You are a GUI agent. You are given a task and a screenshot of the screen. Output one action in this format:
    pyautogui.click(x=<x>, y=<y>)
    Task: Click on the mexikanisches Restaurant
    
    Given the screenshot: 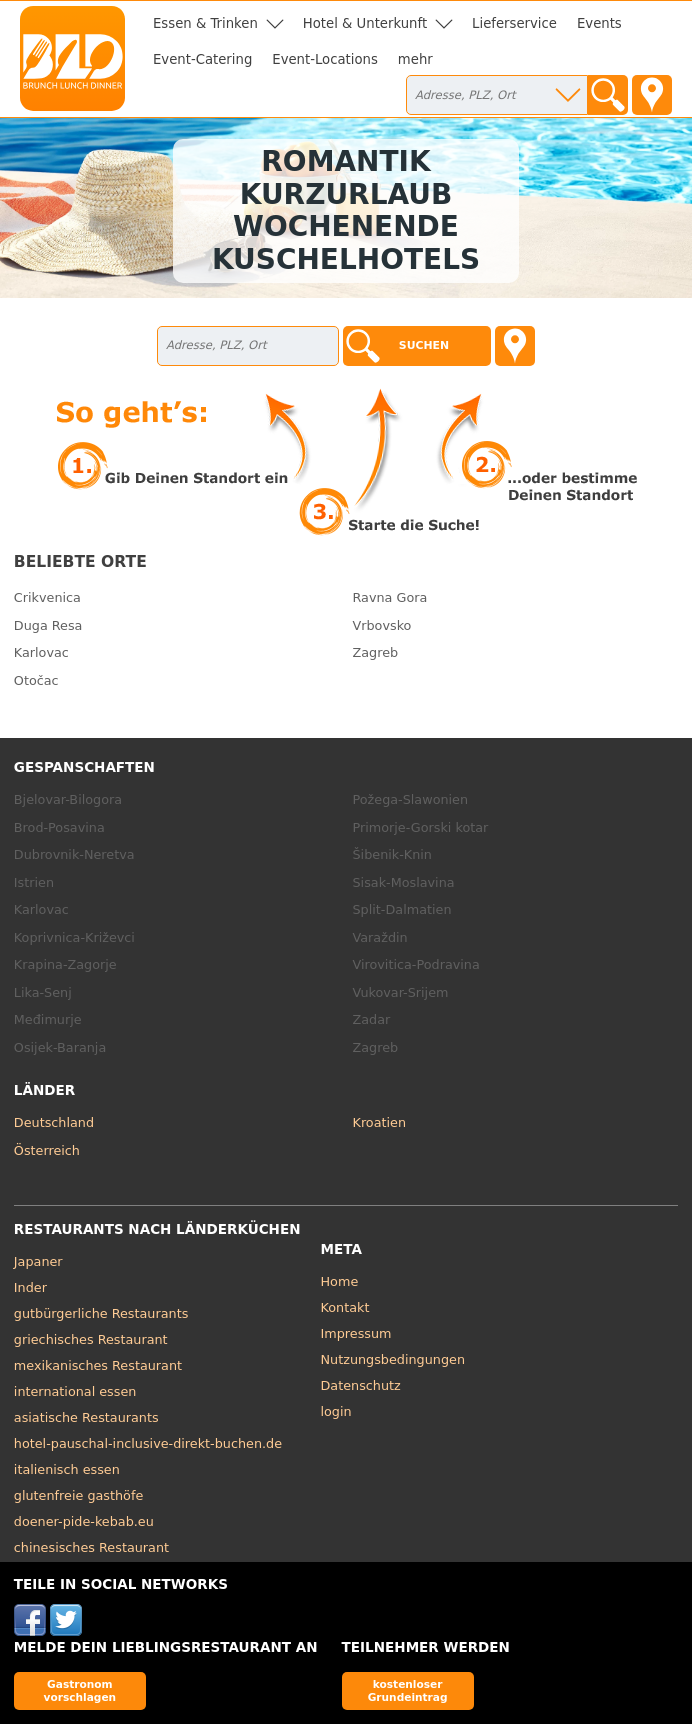 What is the action you would take?
    pyautogui.click(x=98, y=1365)
    